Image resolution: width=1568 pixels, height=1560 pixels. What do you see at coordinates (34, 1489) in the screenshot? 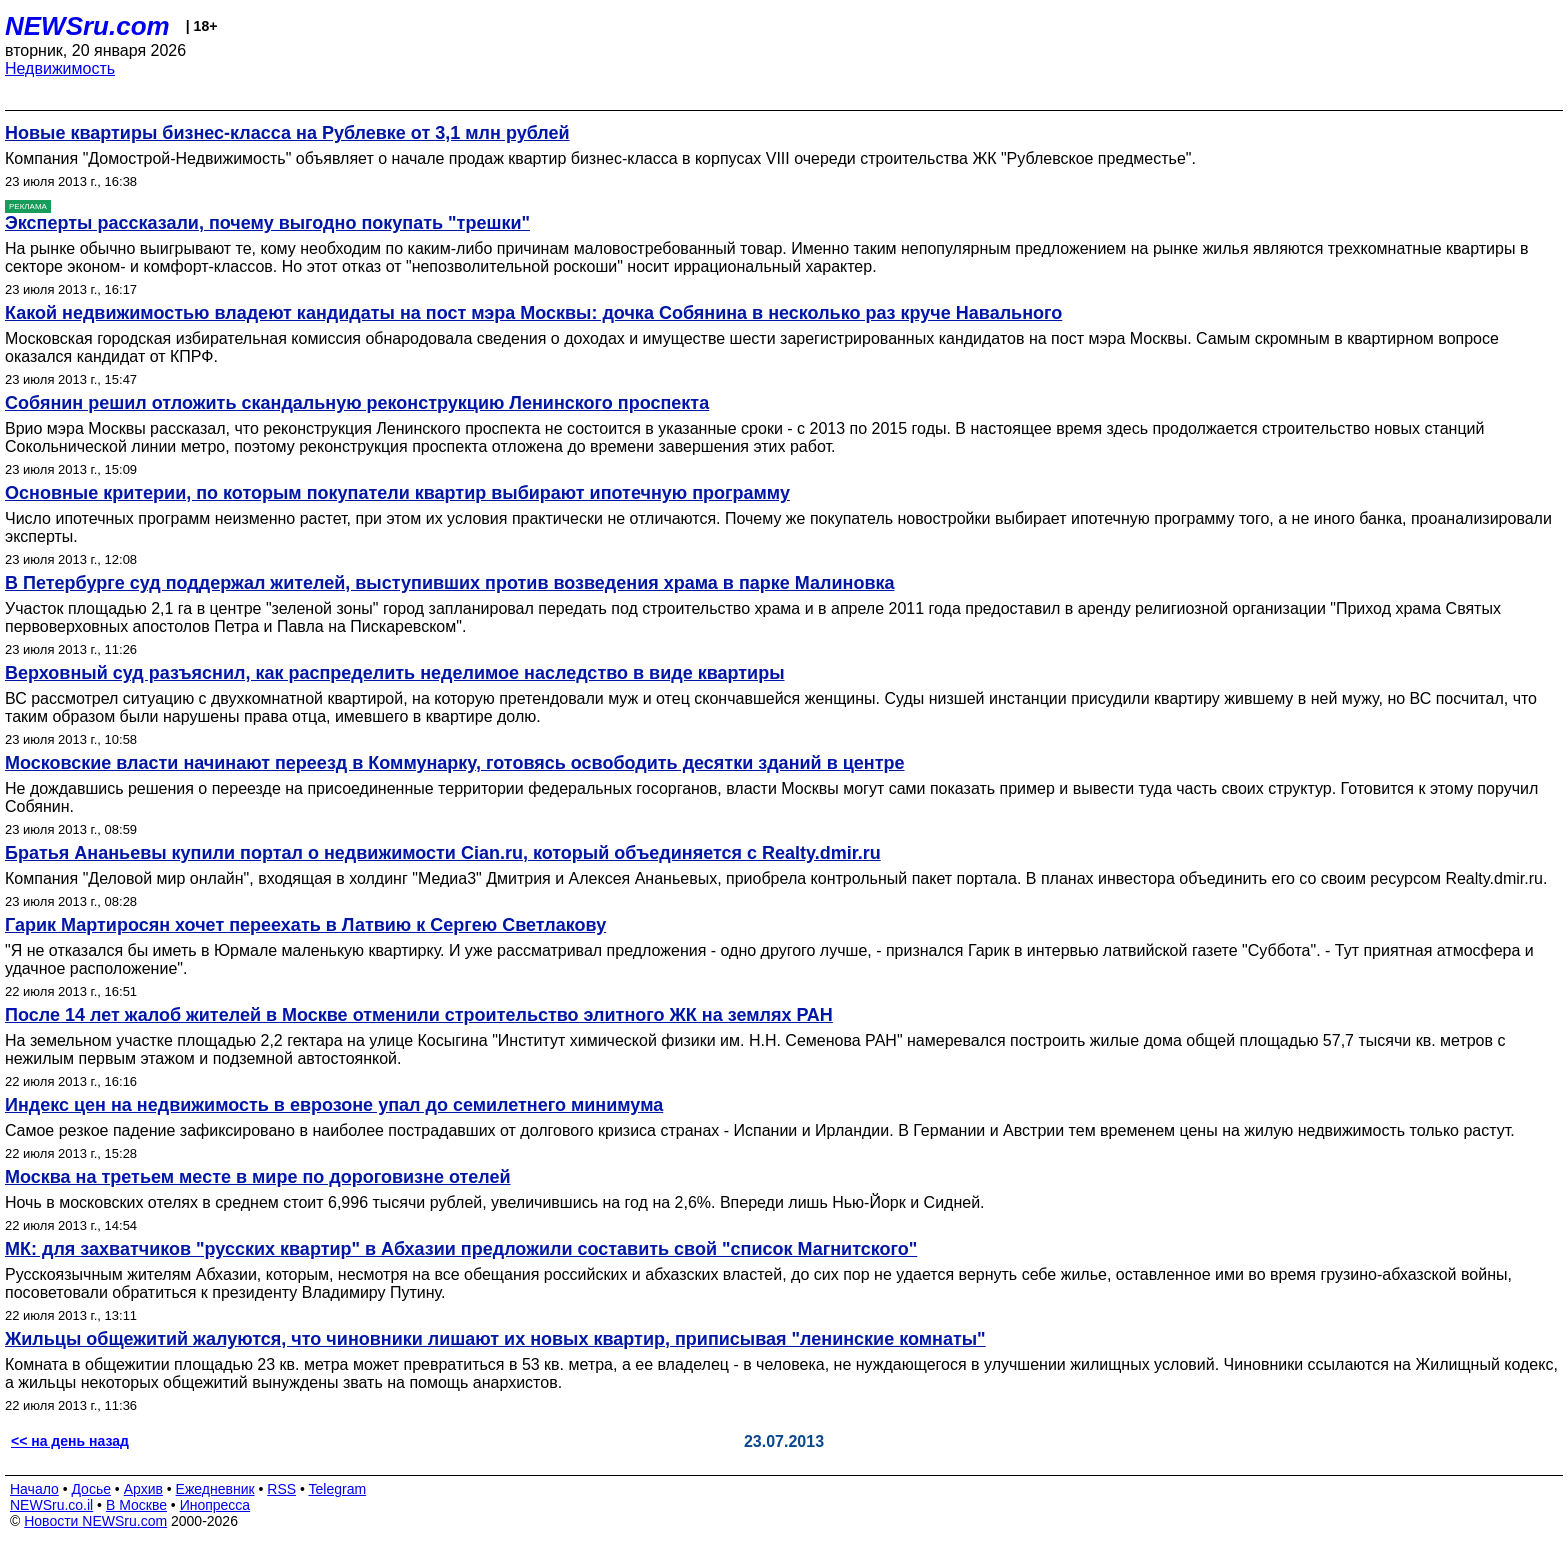
I see `Начало` at bounding box center [34, 1489].